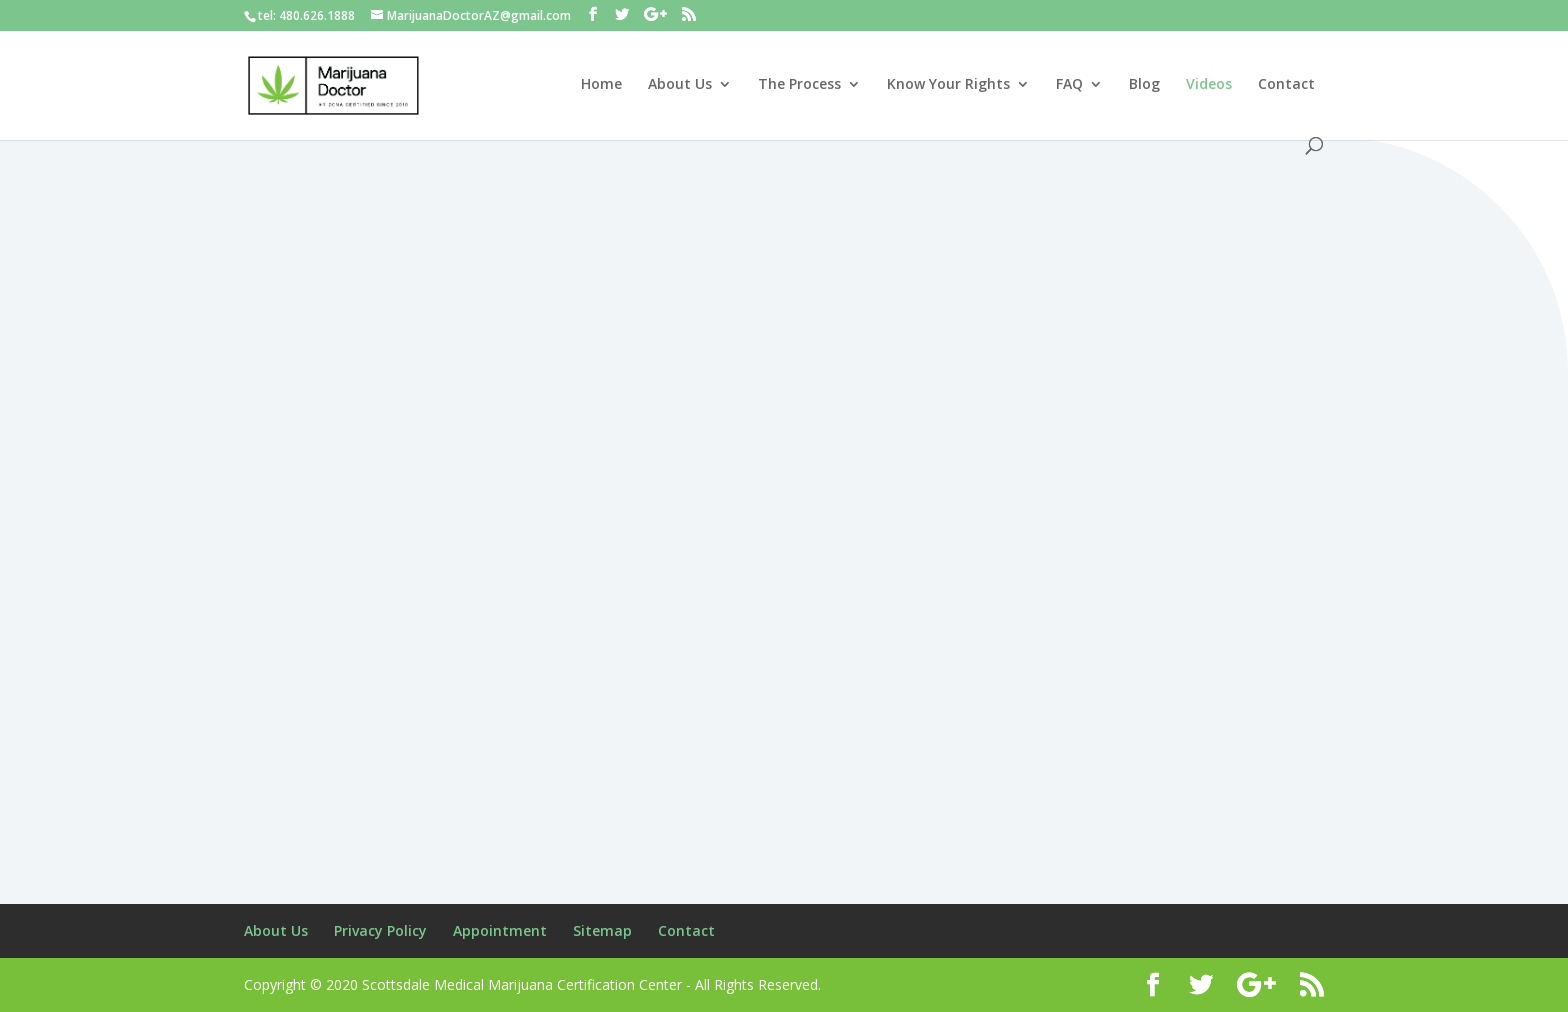 This screenshot has width=1568, height=1012. What do you see at coordinates (500, 930) in the screenshot?
I see `Appointment` at bounding box center [500, 930].